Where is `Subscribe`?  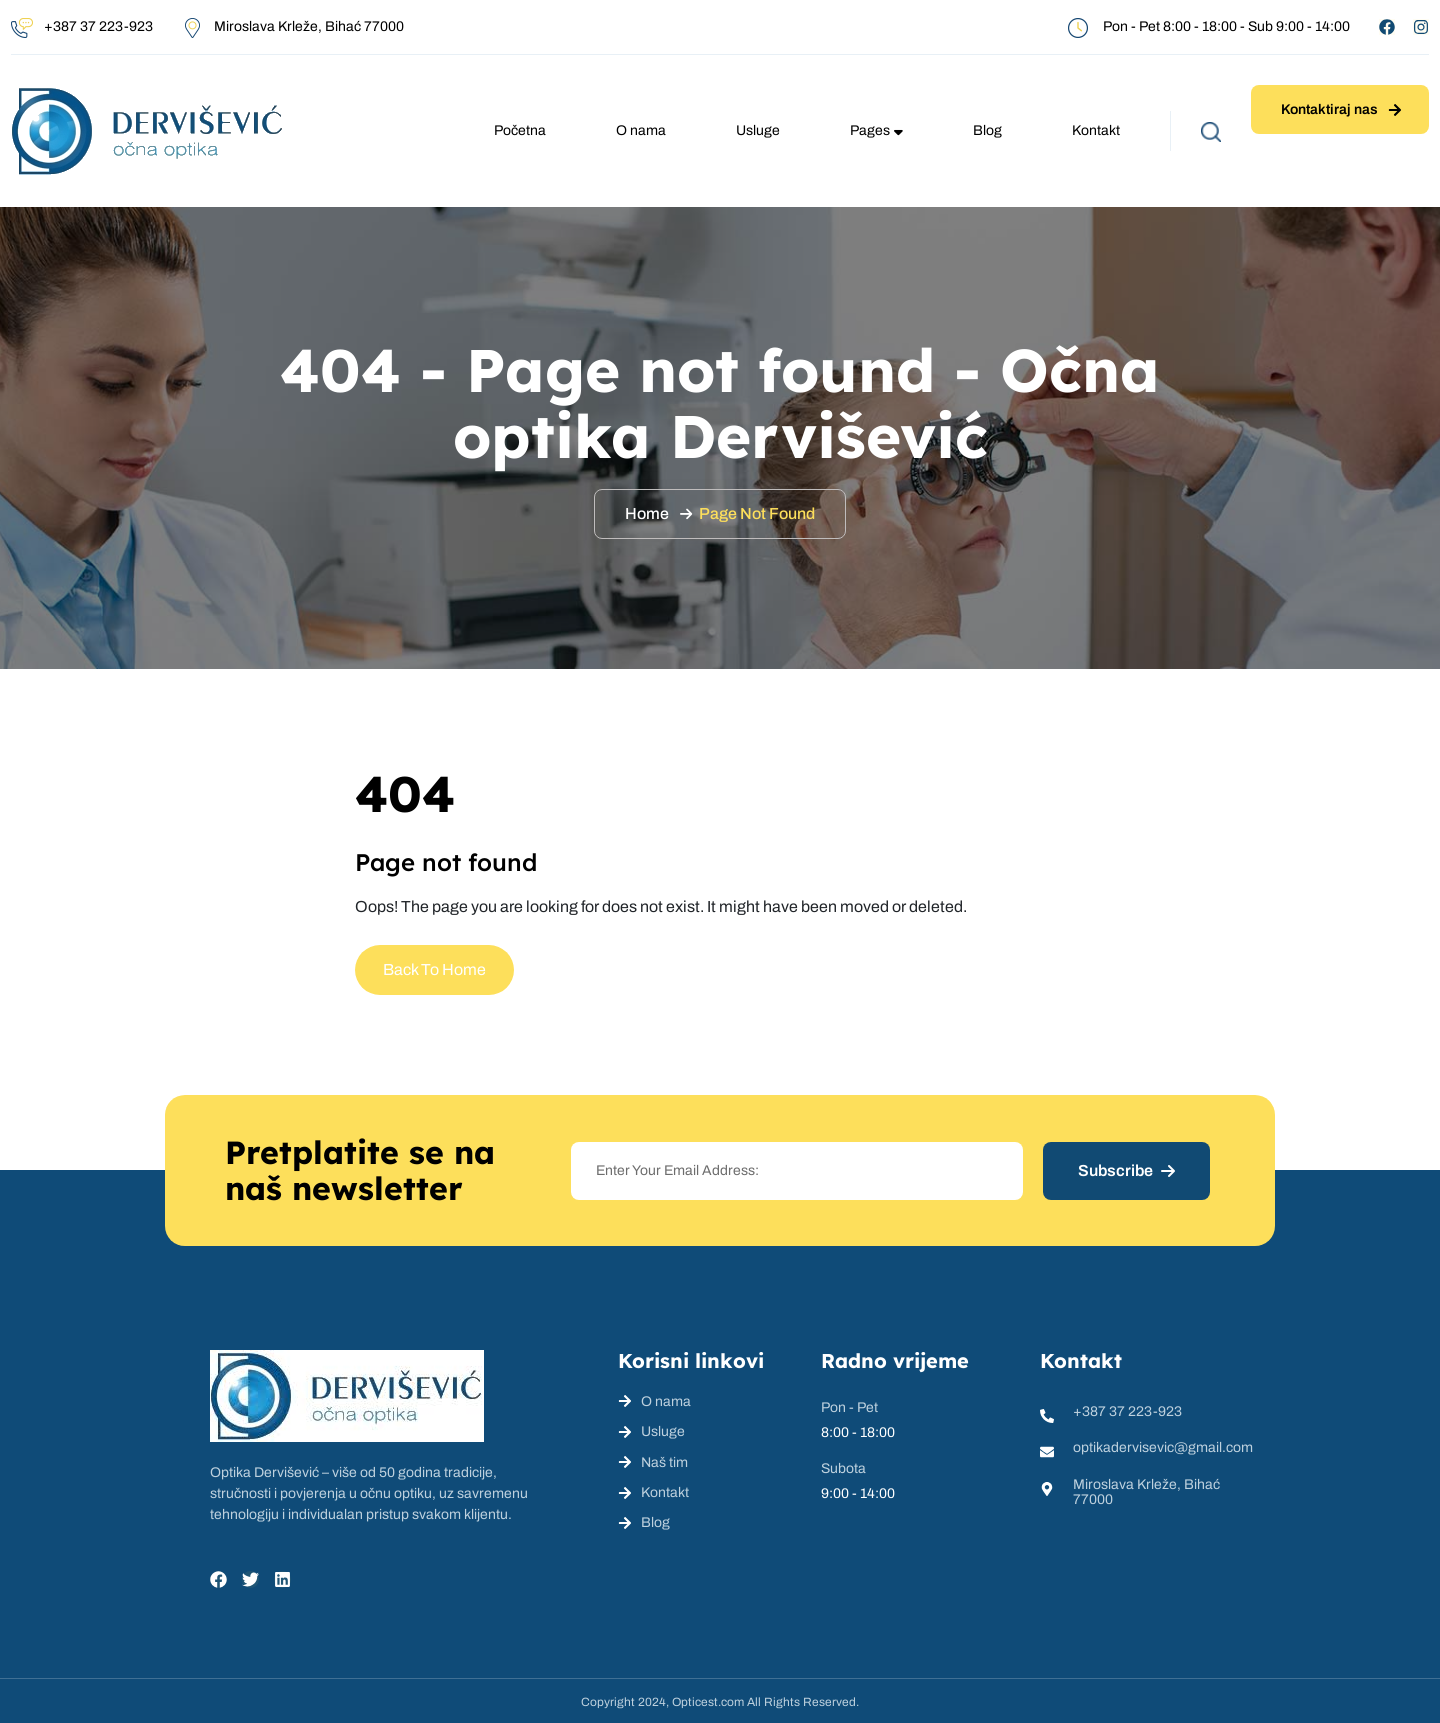 Subscribe is located at coordinates (1126, 1170).